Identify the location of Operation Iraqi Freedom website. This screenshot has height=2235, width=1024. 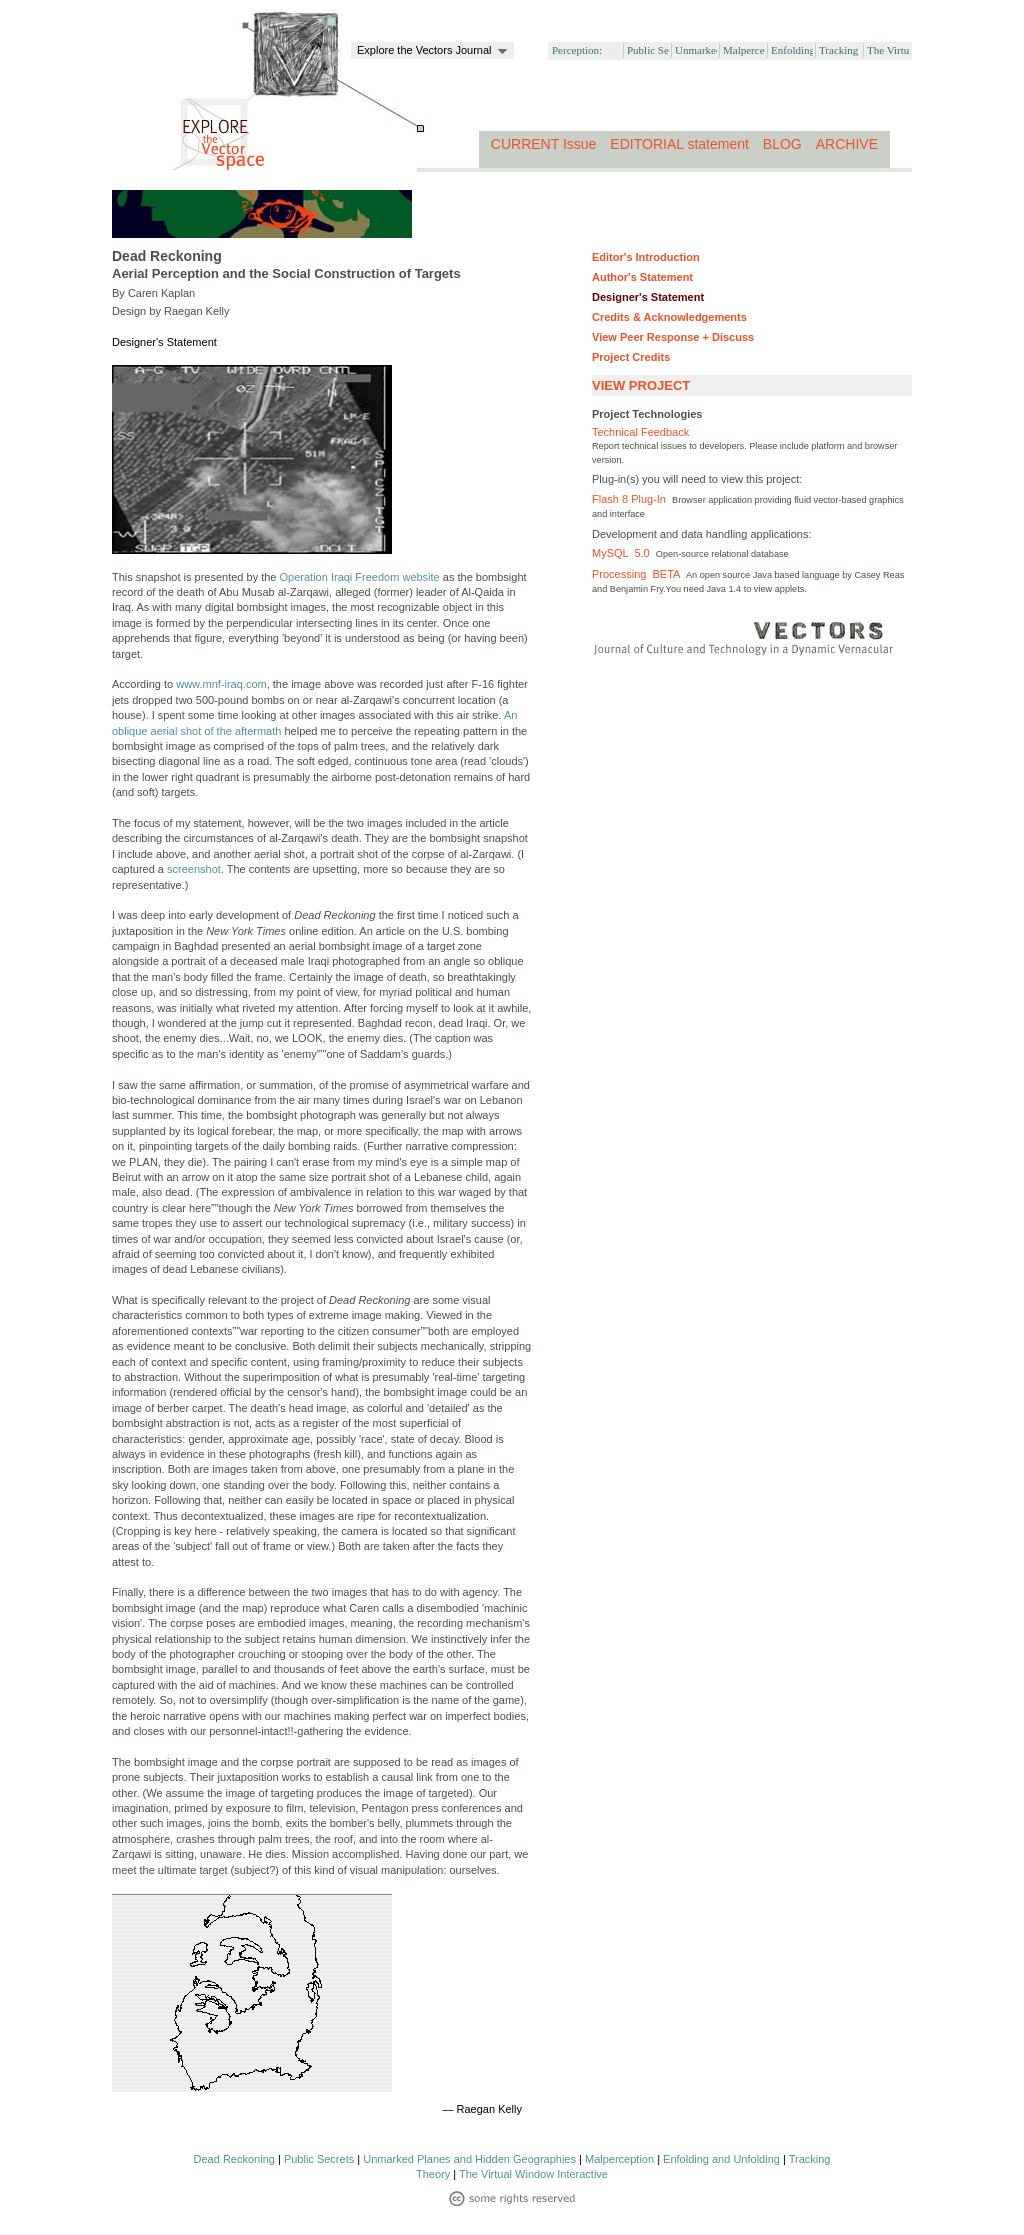
(360, 577).